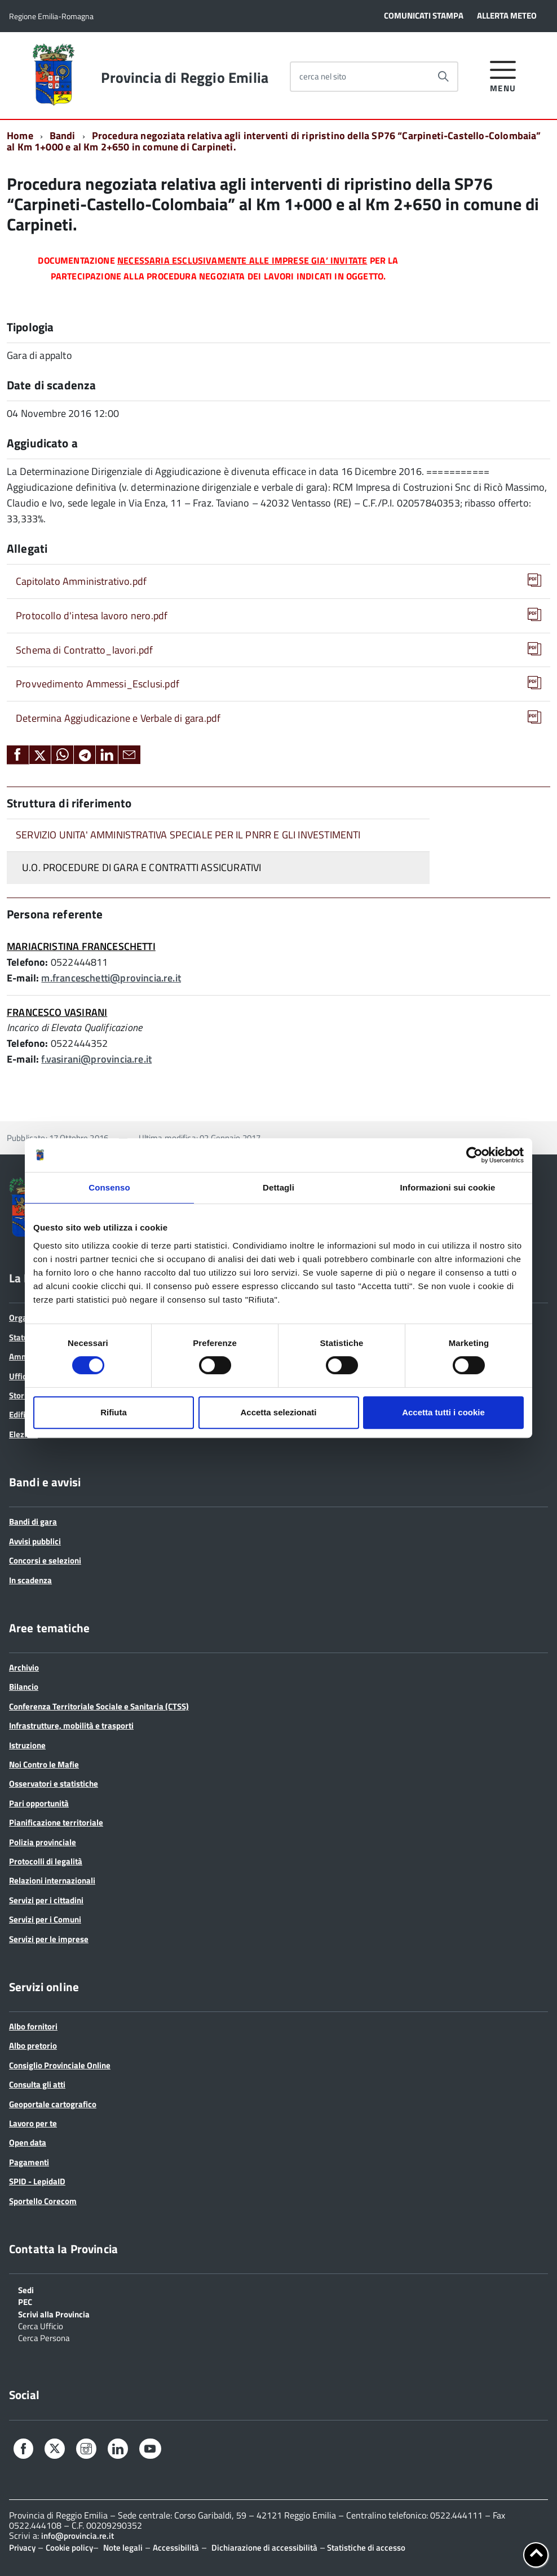 The width and height of the screenshot is (557, 2576). What do you see at coordinates (474, 1155) in the screenshot?
I see `[Cookiebot di Usercentrics - si apre in una nuova scheda]` at bounding box center [474, 1155].